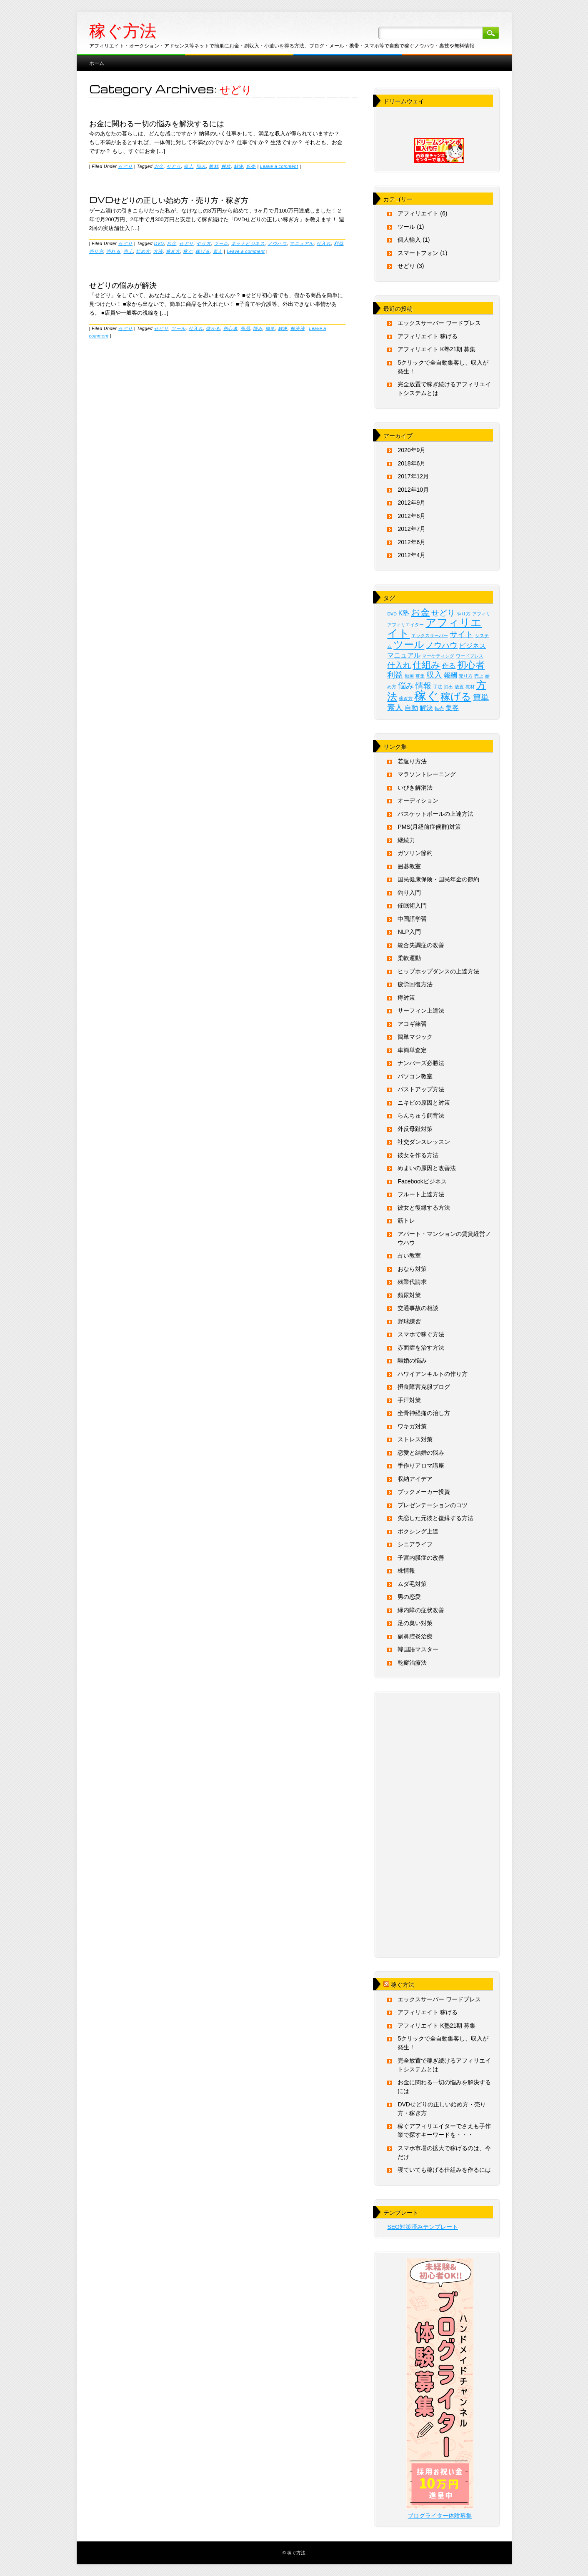 The image size is (588, 2576). Describe the element at coordinates (411, 450) in the screenshot. I see `2020年9月` at that location.